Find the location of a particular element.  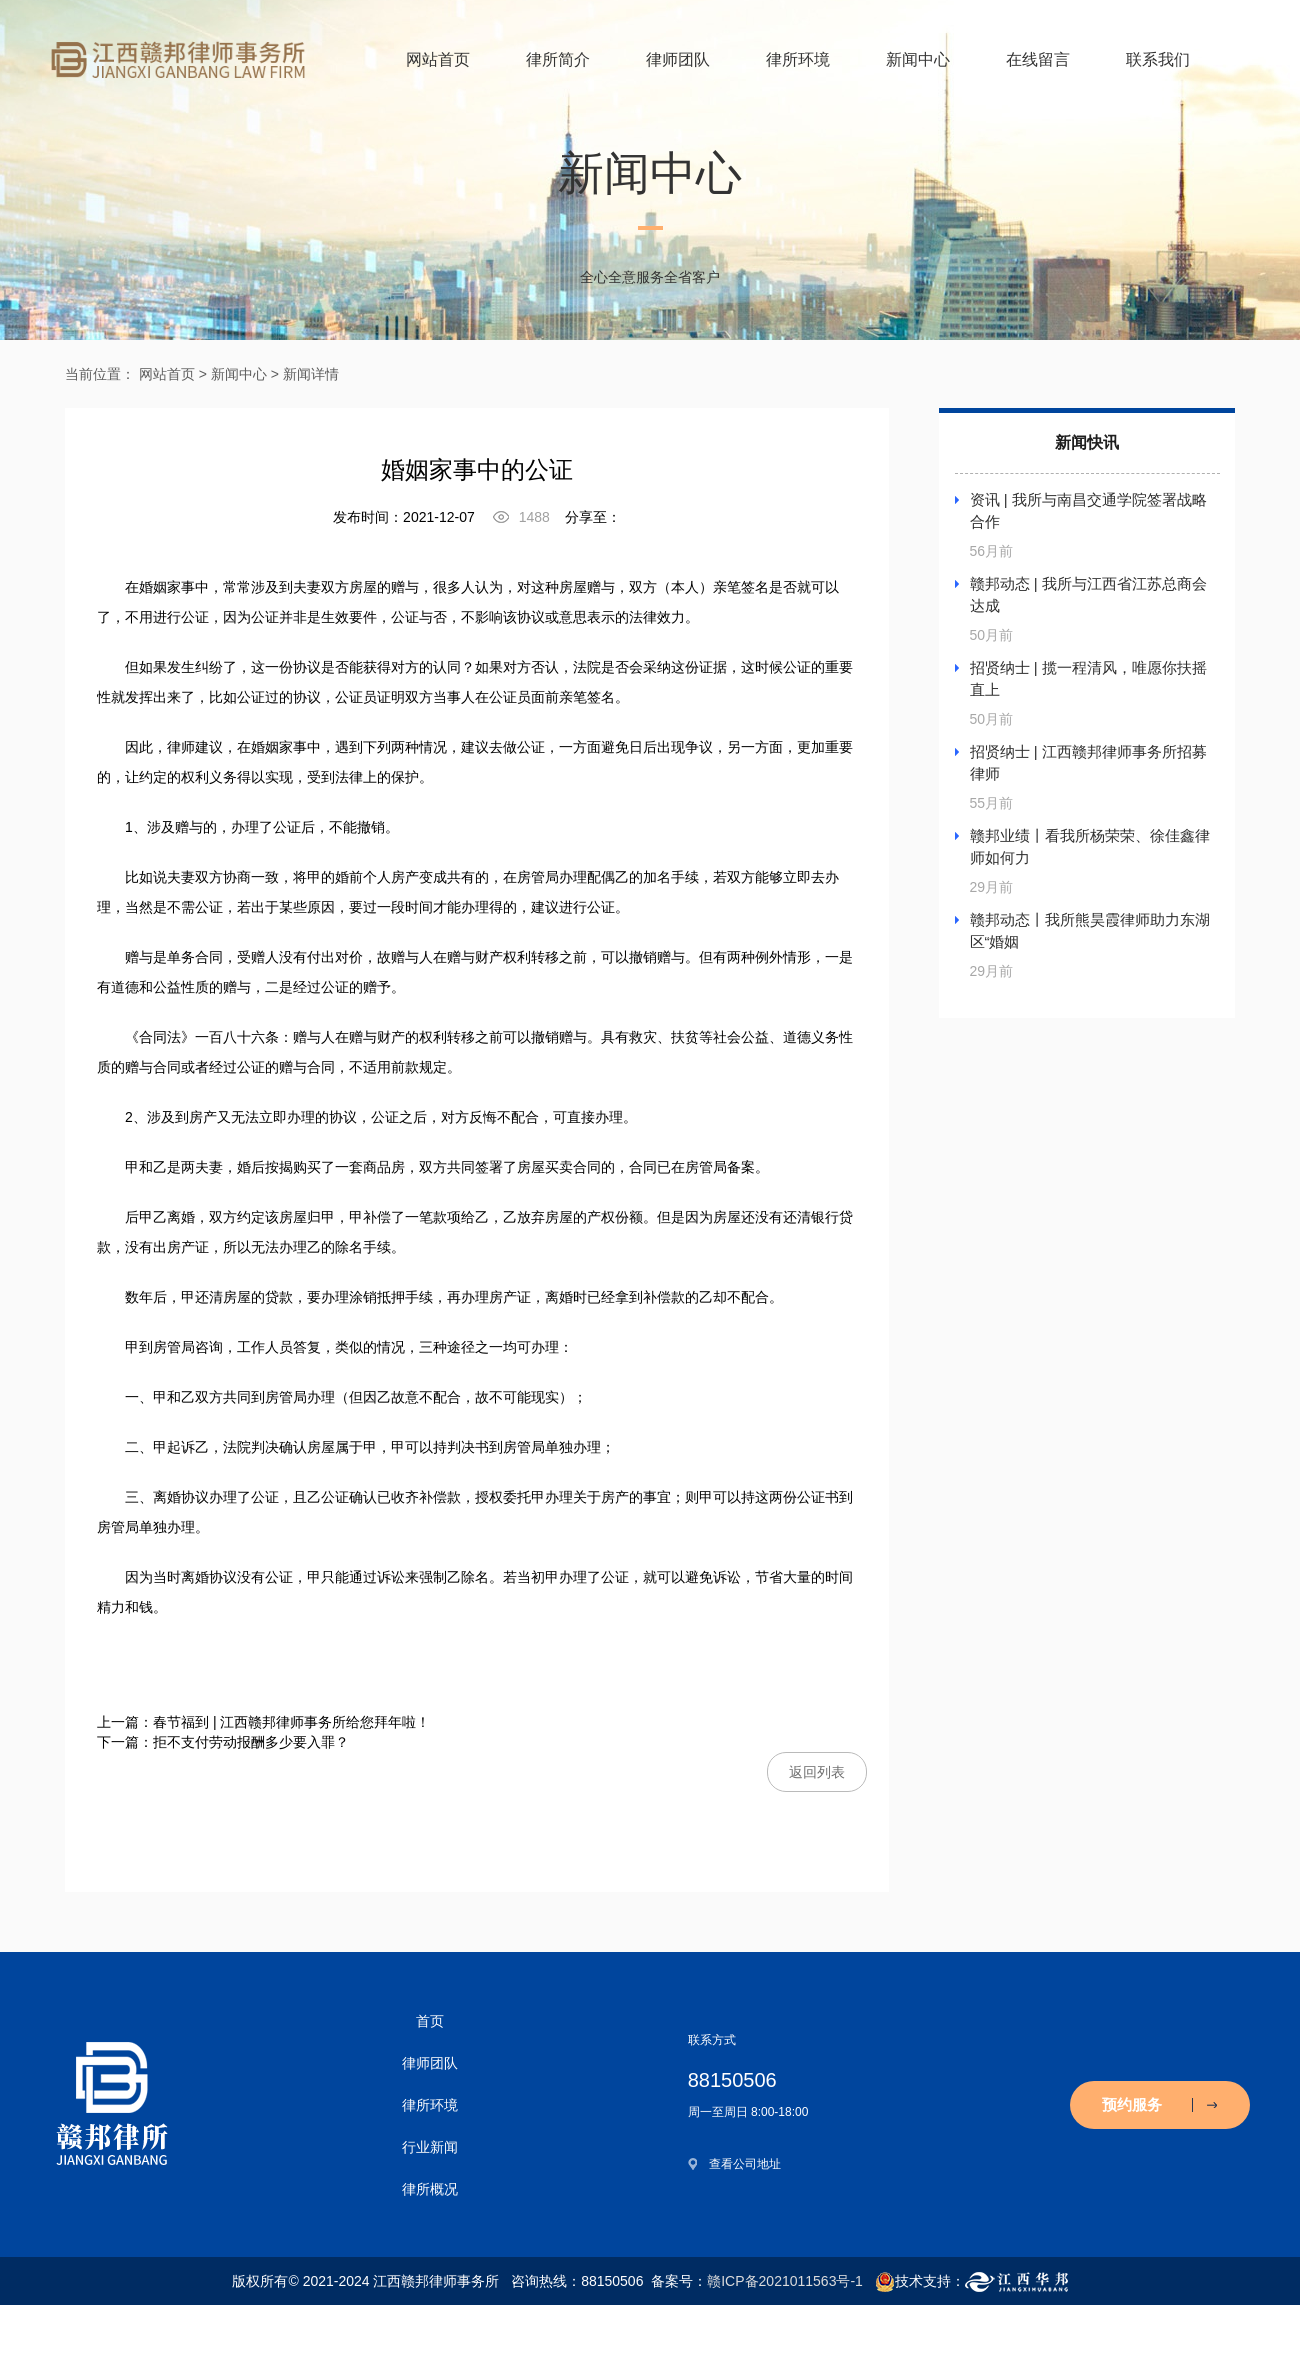

在线留言 is located at coordinates (1038, 59).